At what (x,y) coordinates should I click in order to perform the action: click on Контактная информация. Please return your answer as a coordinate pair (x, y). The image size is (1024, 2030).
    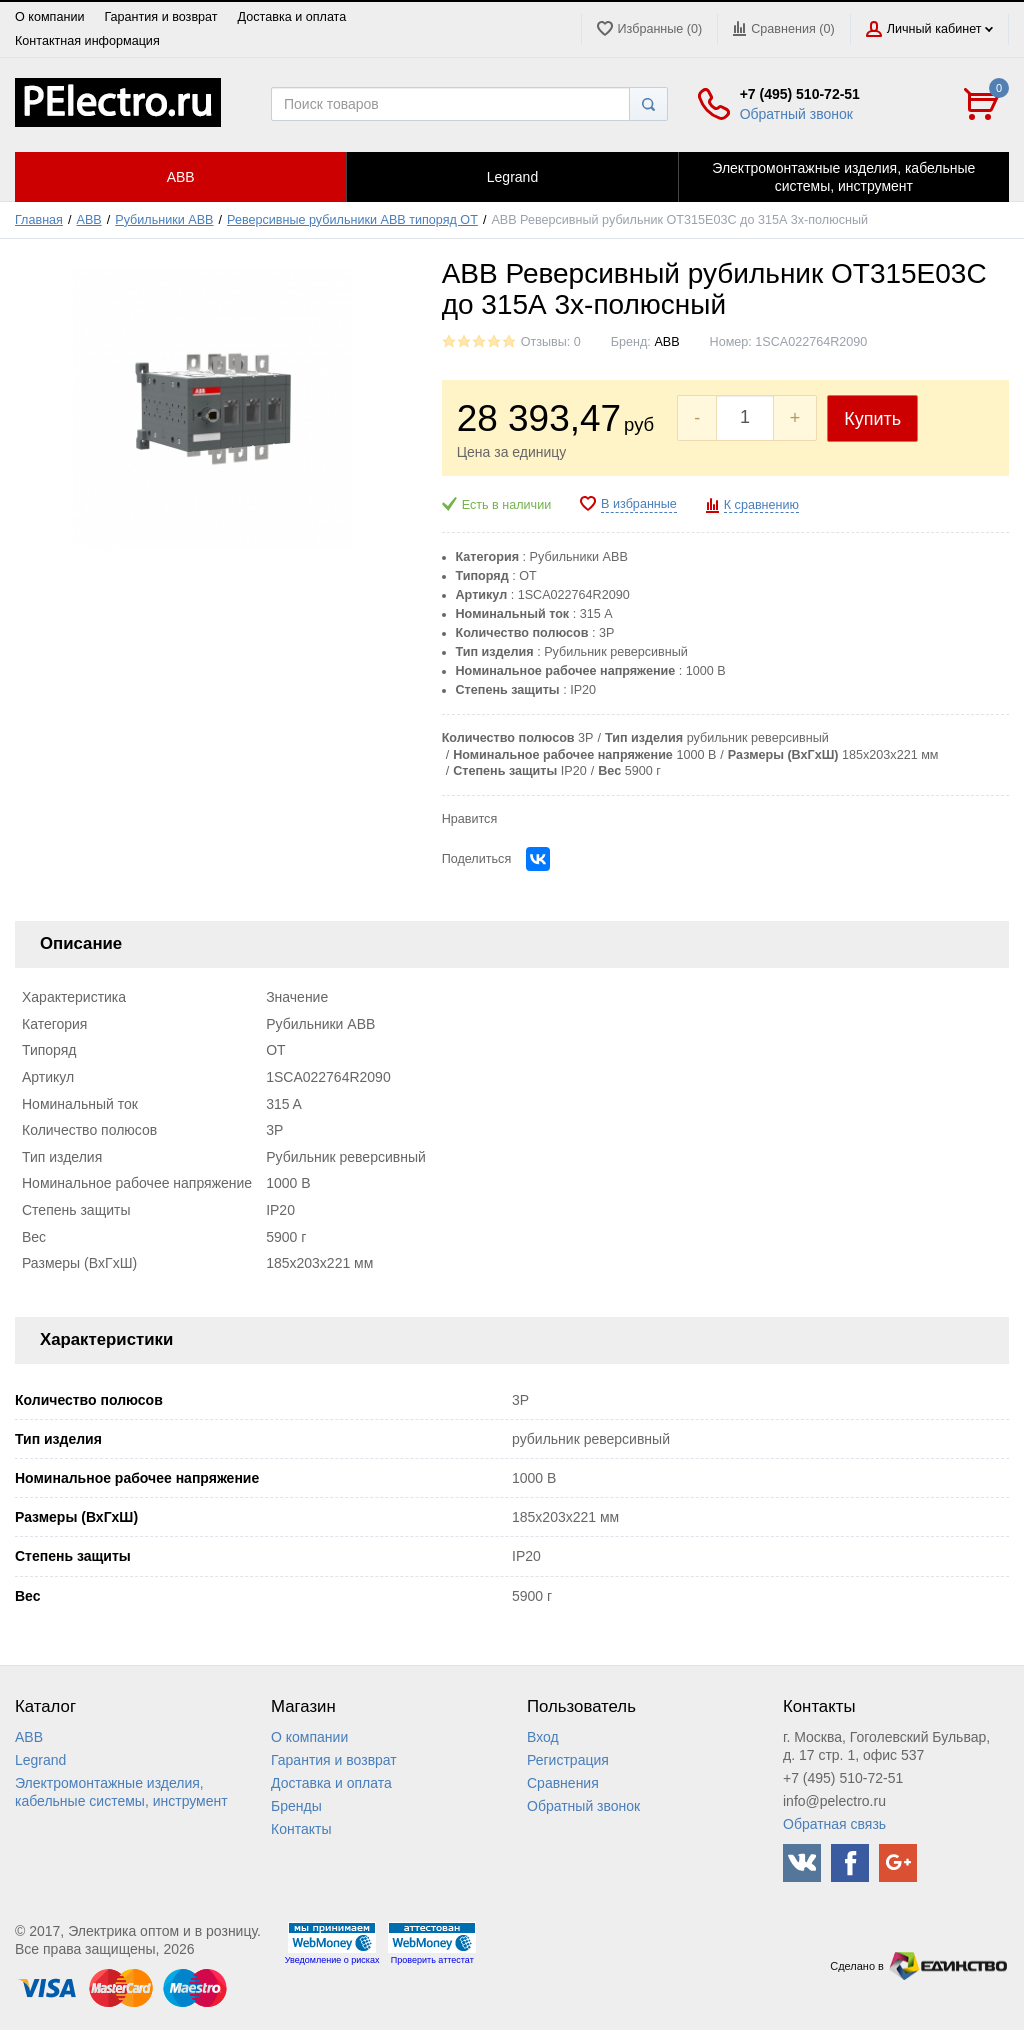
    Looking at the image, I should click on (87, 41).